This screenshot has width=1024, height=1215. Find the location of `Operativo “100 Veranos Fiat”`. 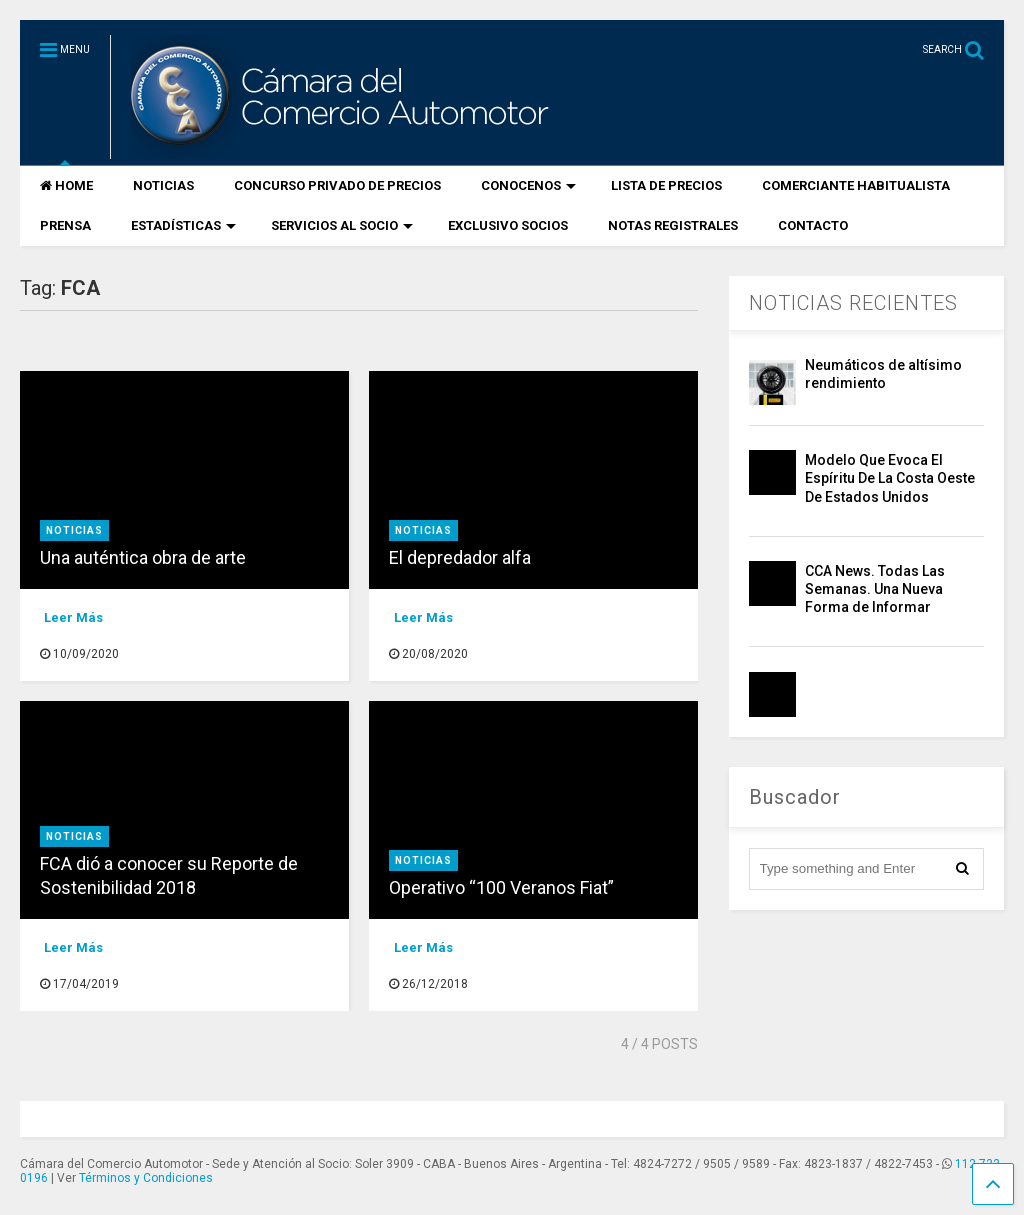

Operativo “100 Veranos Fiat” is located at coordinates (501, 887).